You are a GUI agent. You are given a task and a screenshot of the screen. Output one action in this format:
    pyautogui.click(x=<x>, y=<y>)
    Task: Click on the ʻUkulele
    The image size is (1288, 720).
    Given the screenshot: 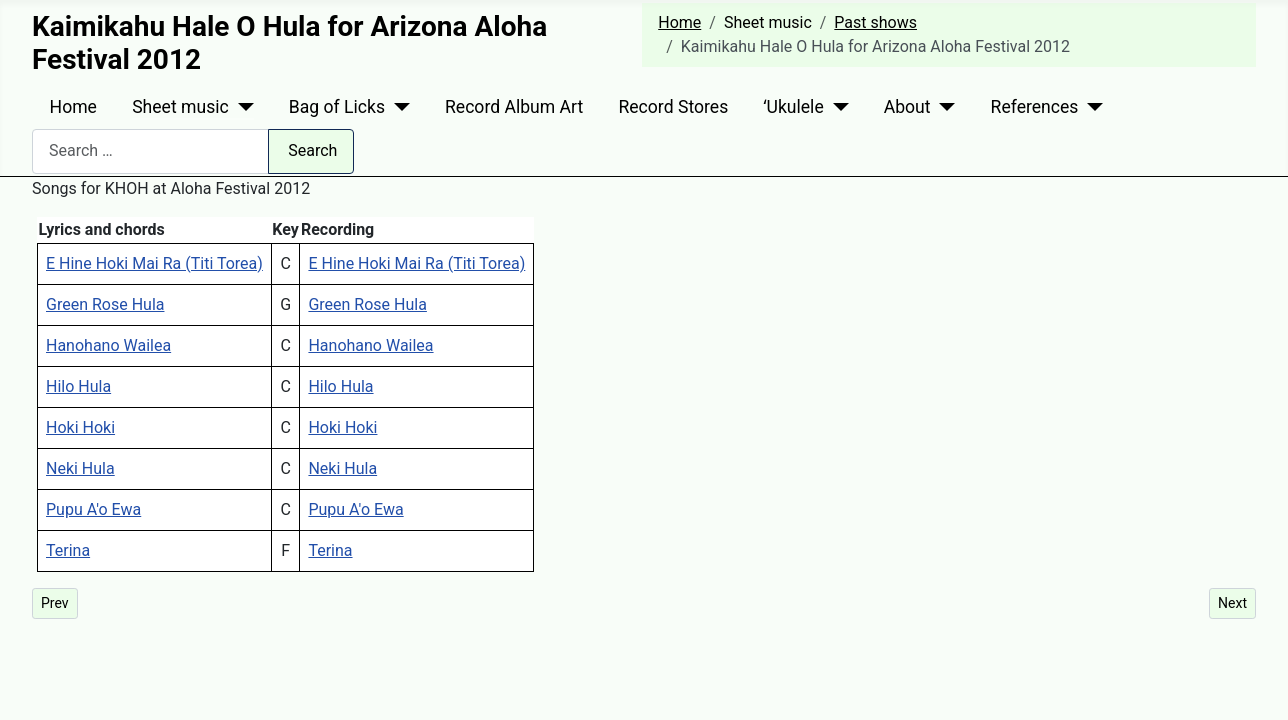 What is the action you would take?
    pyautogui.click(x=793, y=107)
    